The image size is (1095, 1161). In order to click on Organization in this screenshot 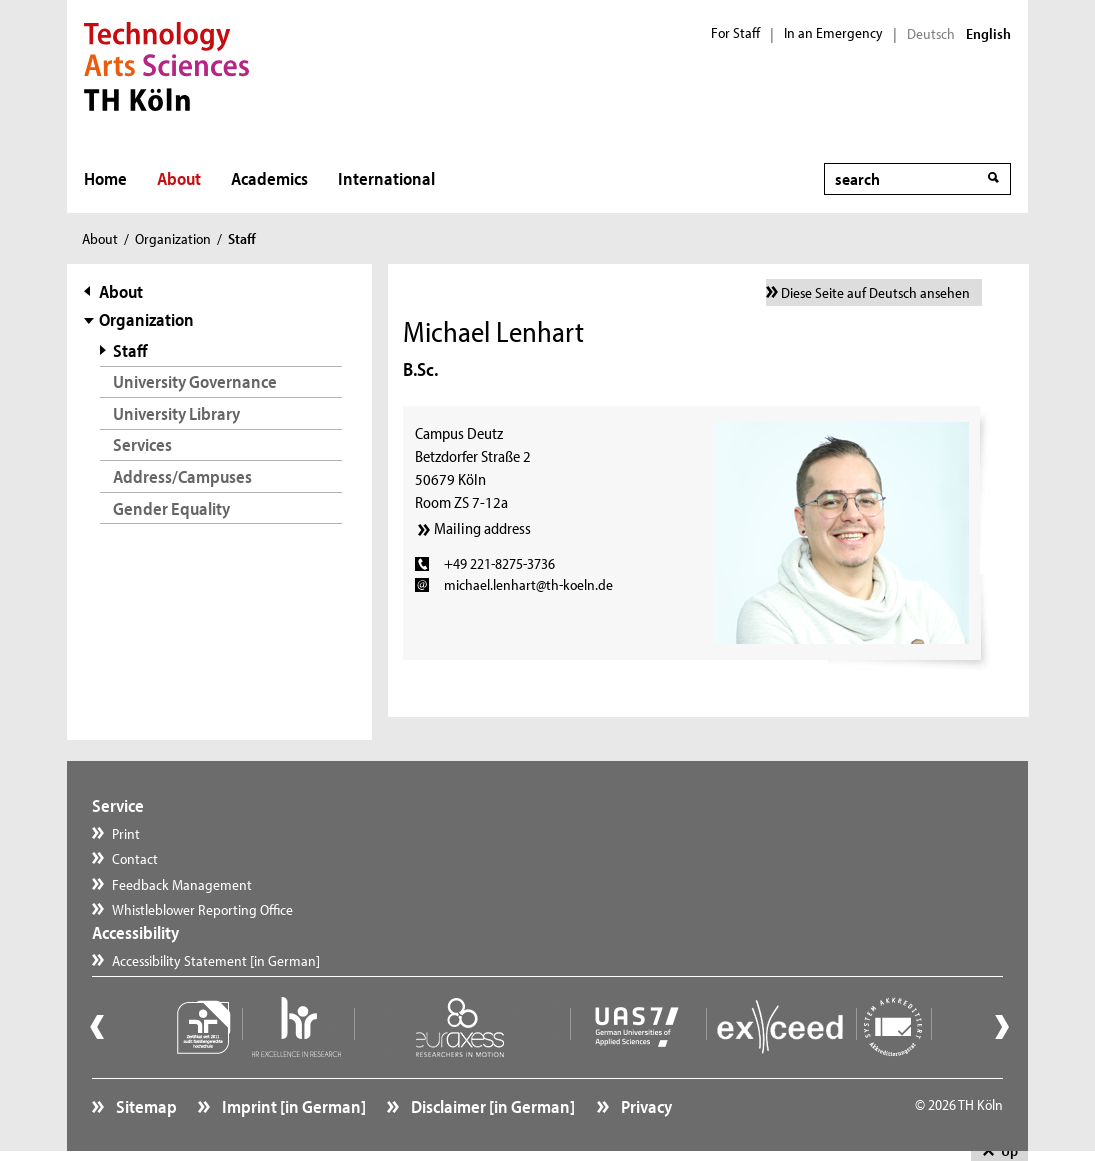, I will do `click(173, 238)`.